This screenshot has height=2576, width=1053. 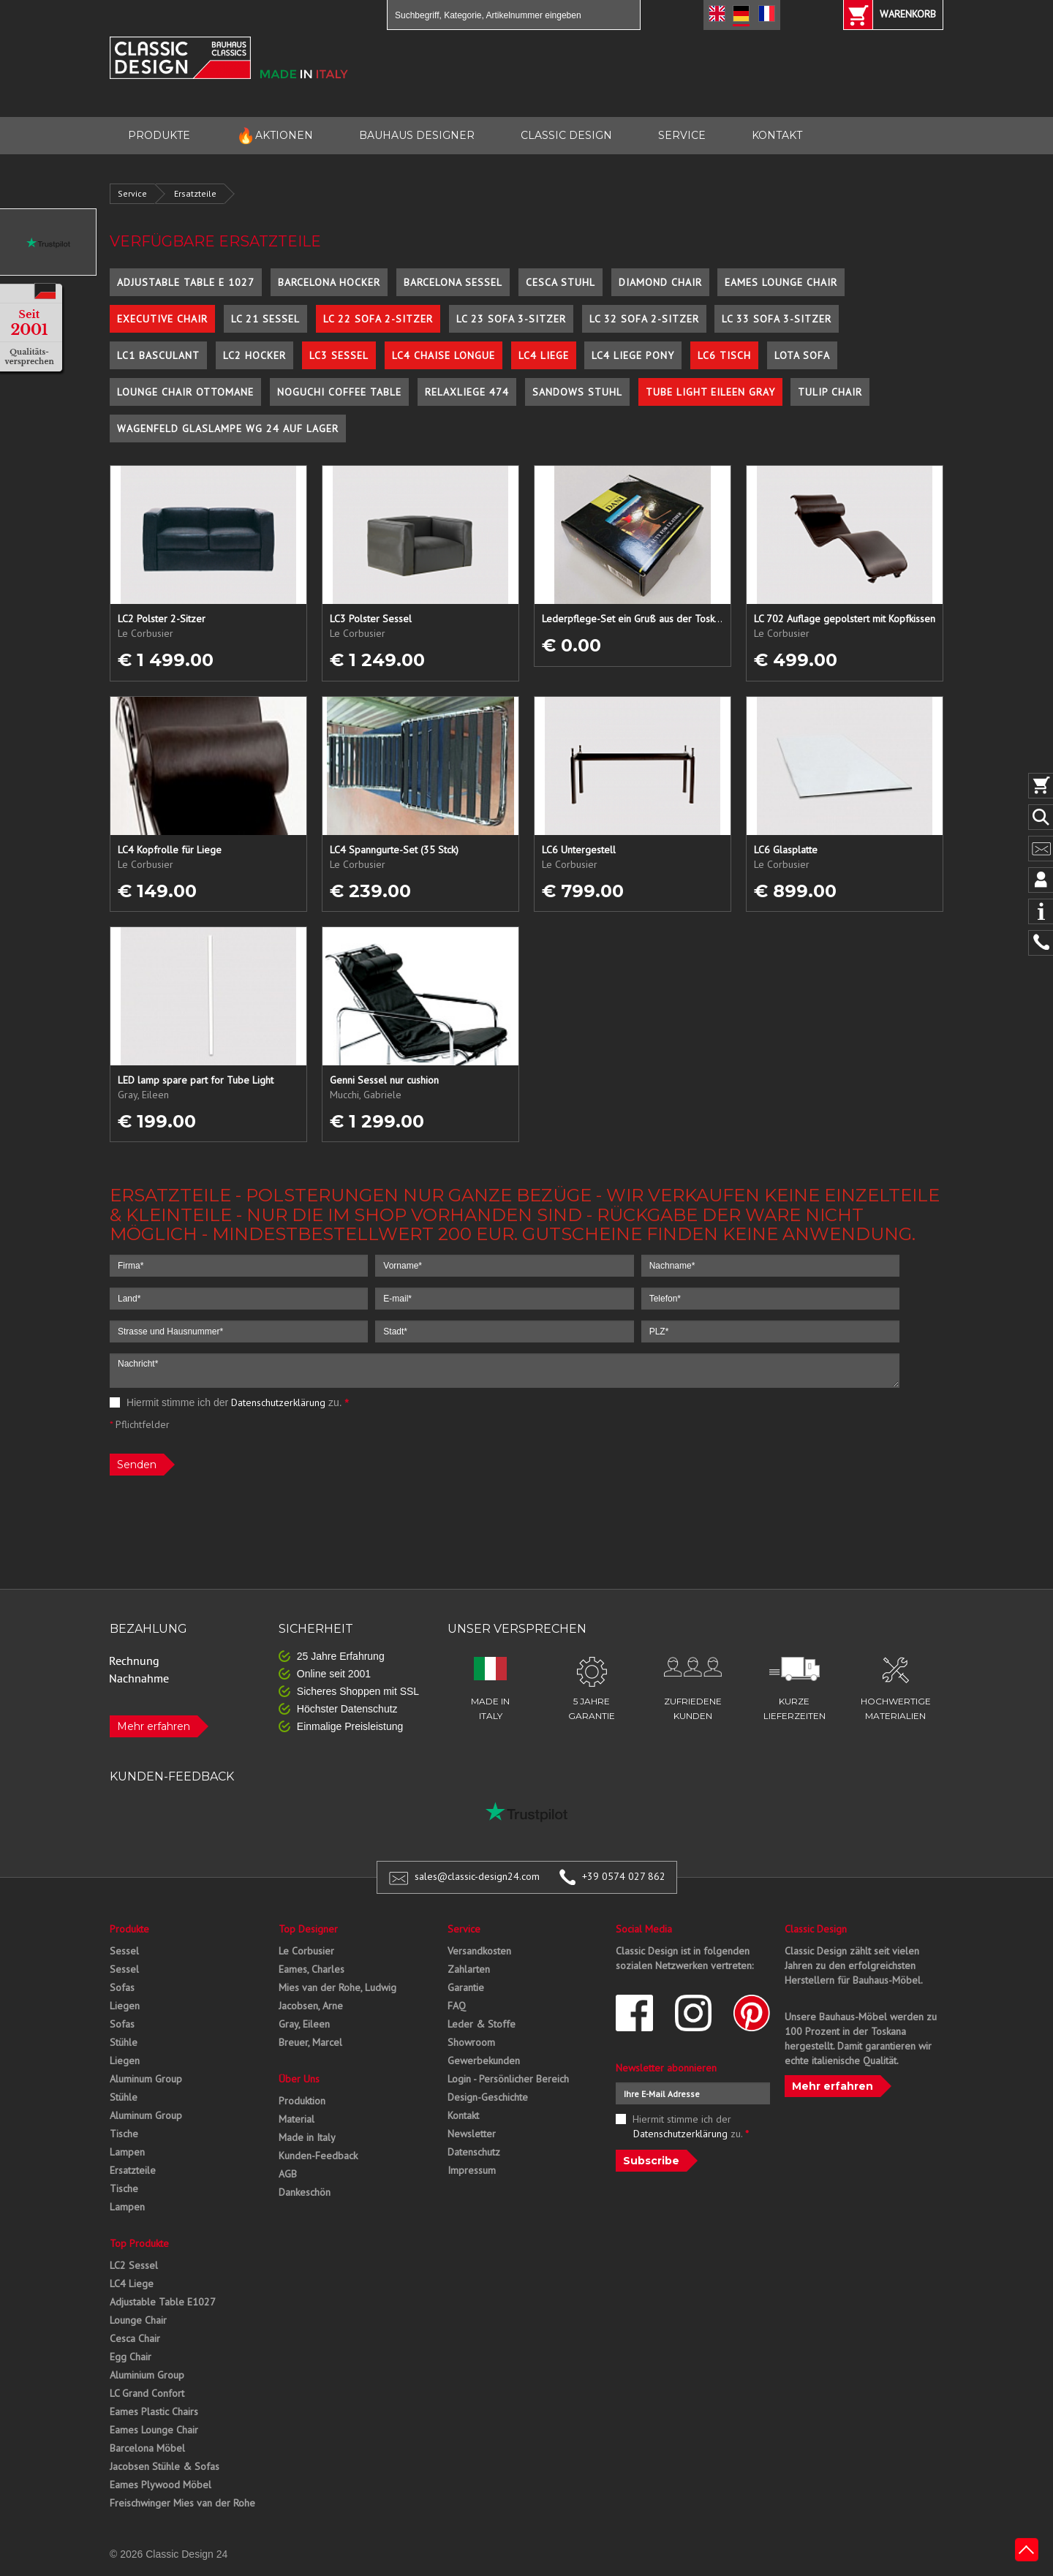 What do you see at coordinates (472, 2133) in the screenshot?
I see `Newsletter` at bounding box center [472, 2133].